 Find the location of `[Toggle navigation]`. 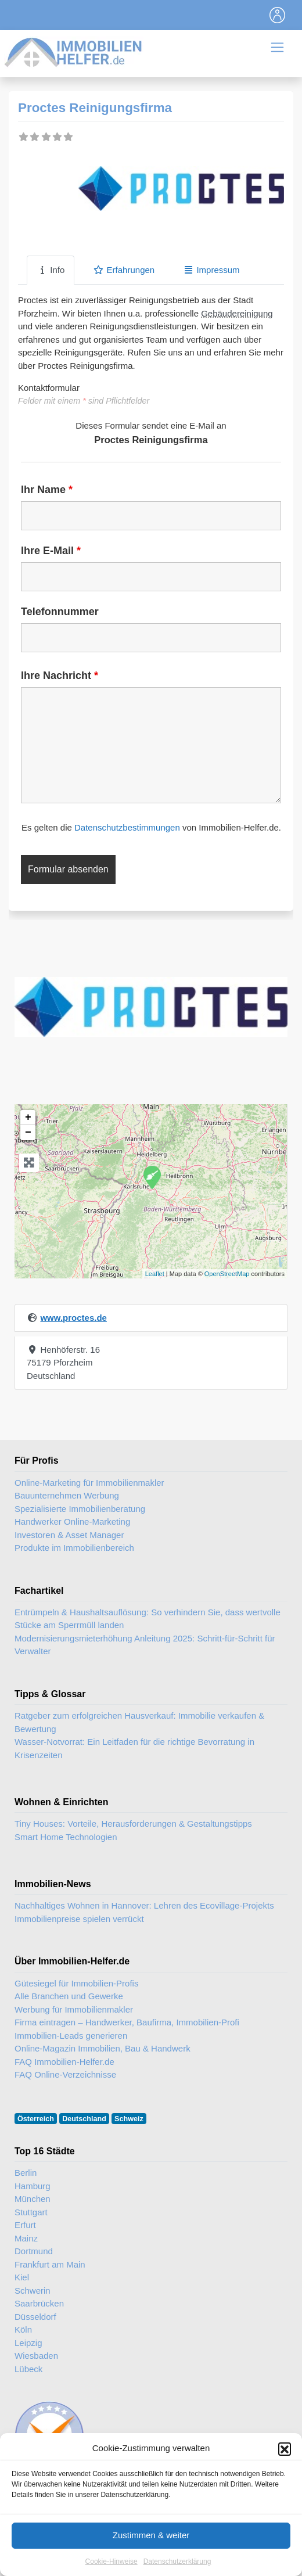

[Toggle navigation] is located at coordinates (278, 15).